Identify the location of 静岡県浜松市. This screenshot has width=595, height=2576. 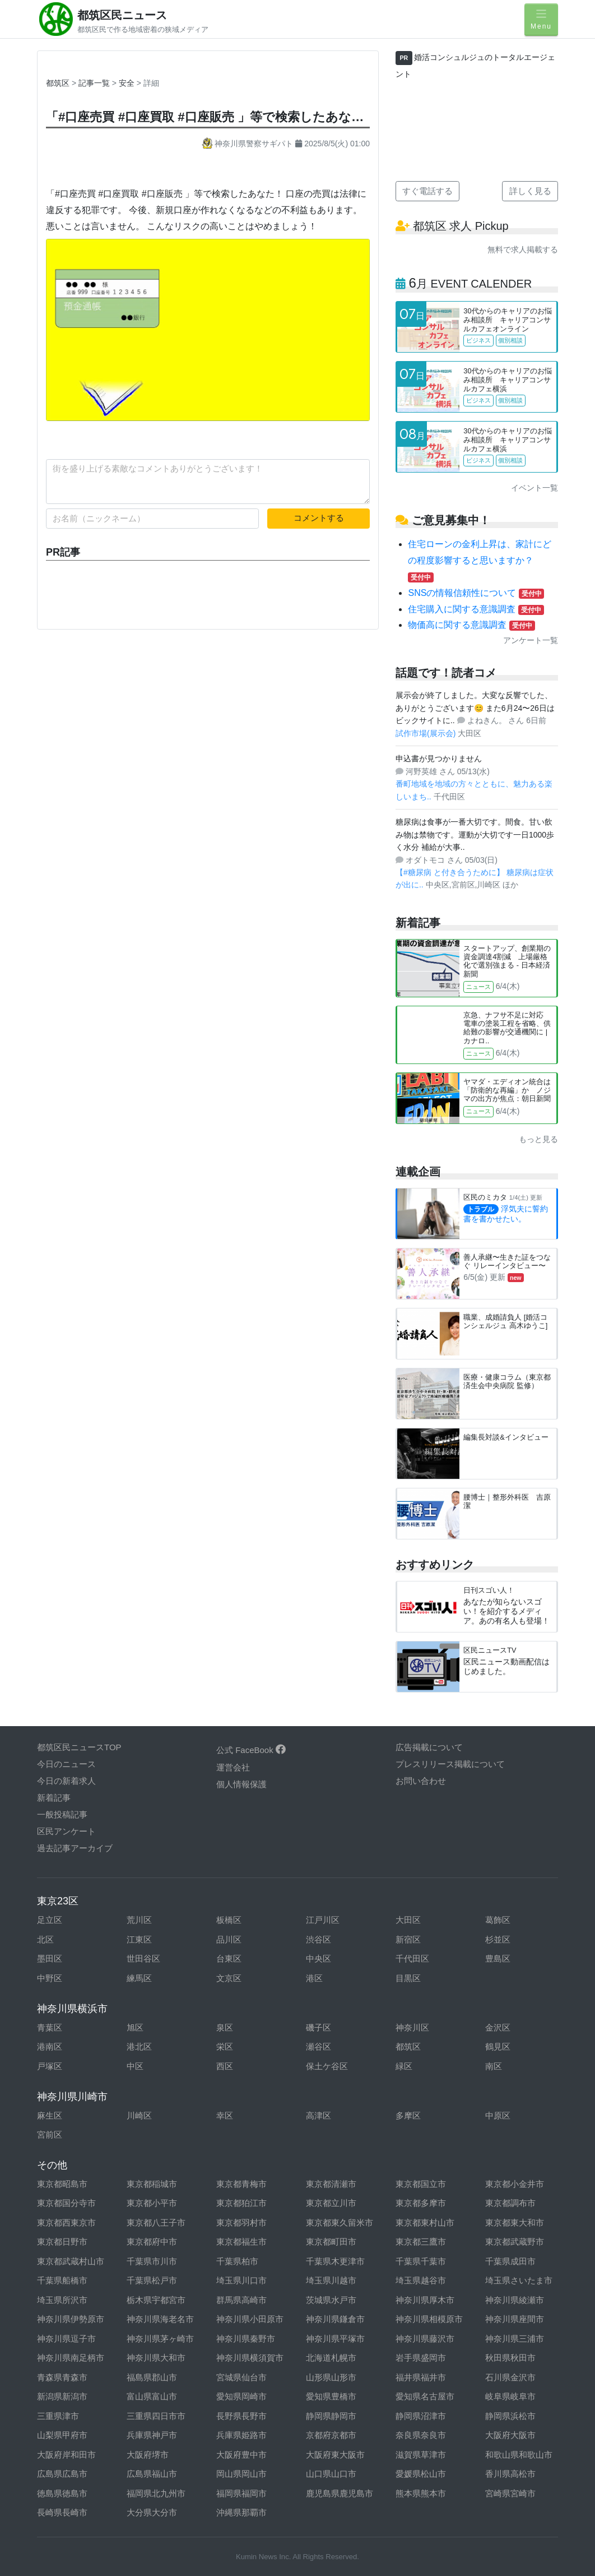
(510, 2416).